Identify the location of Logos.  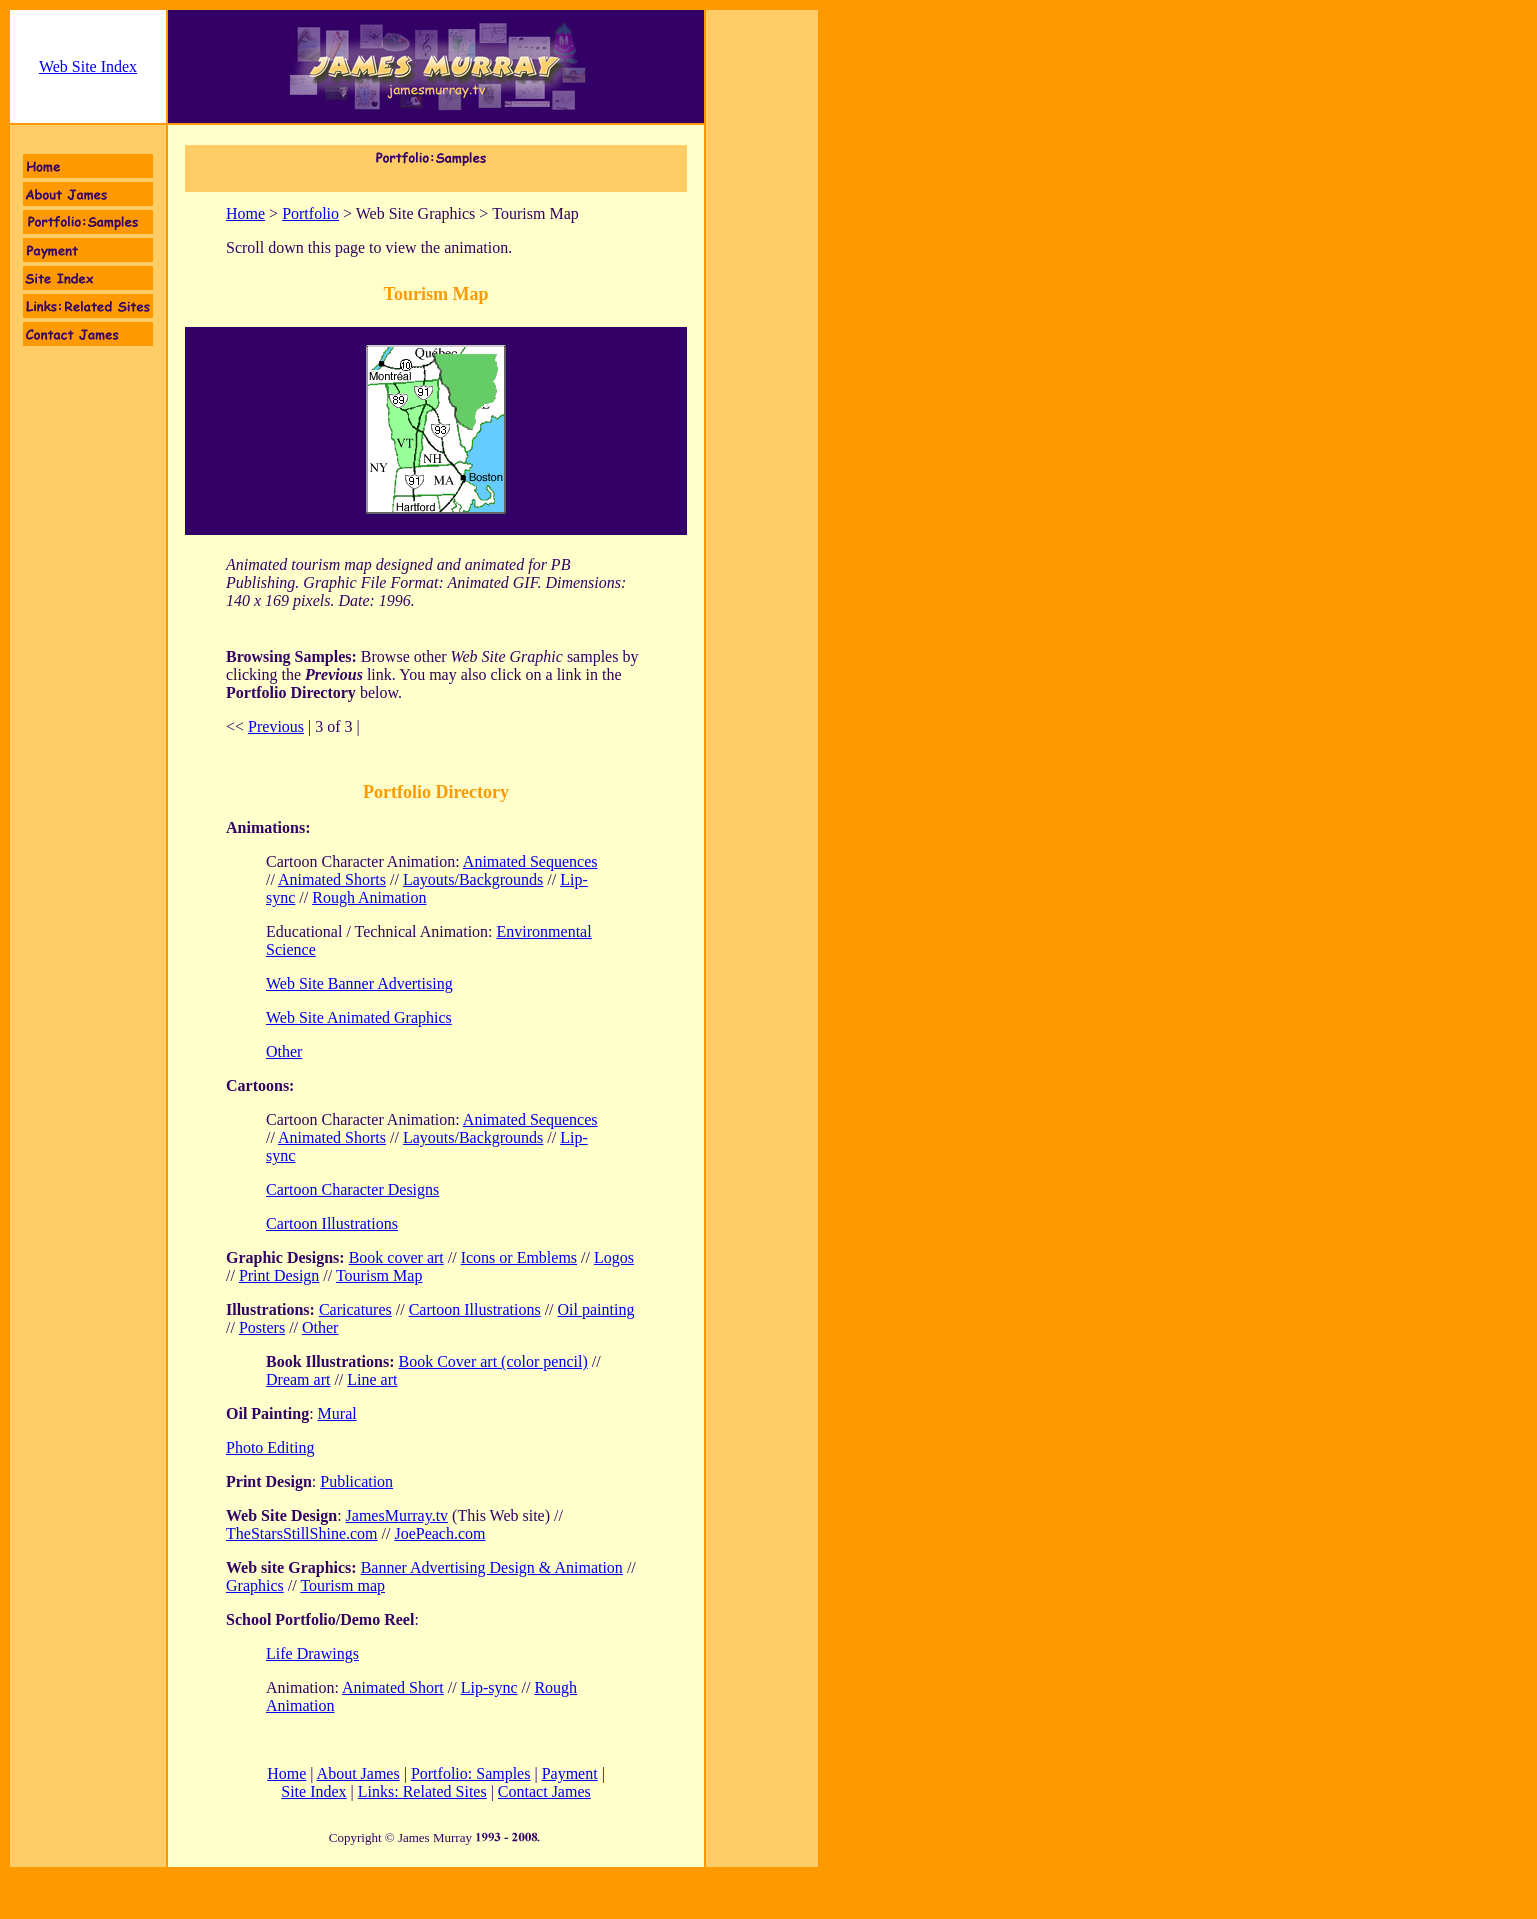
(614, 1257).